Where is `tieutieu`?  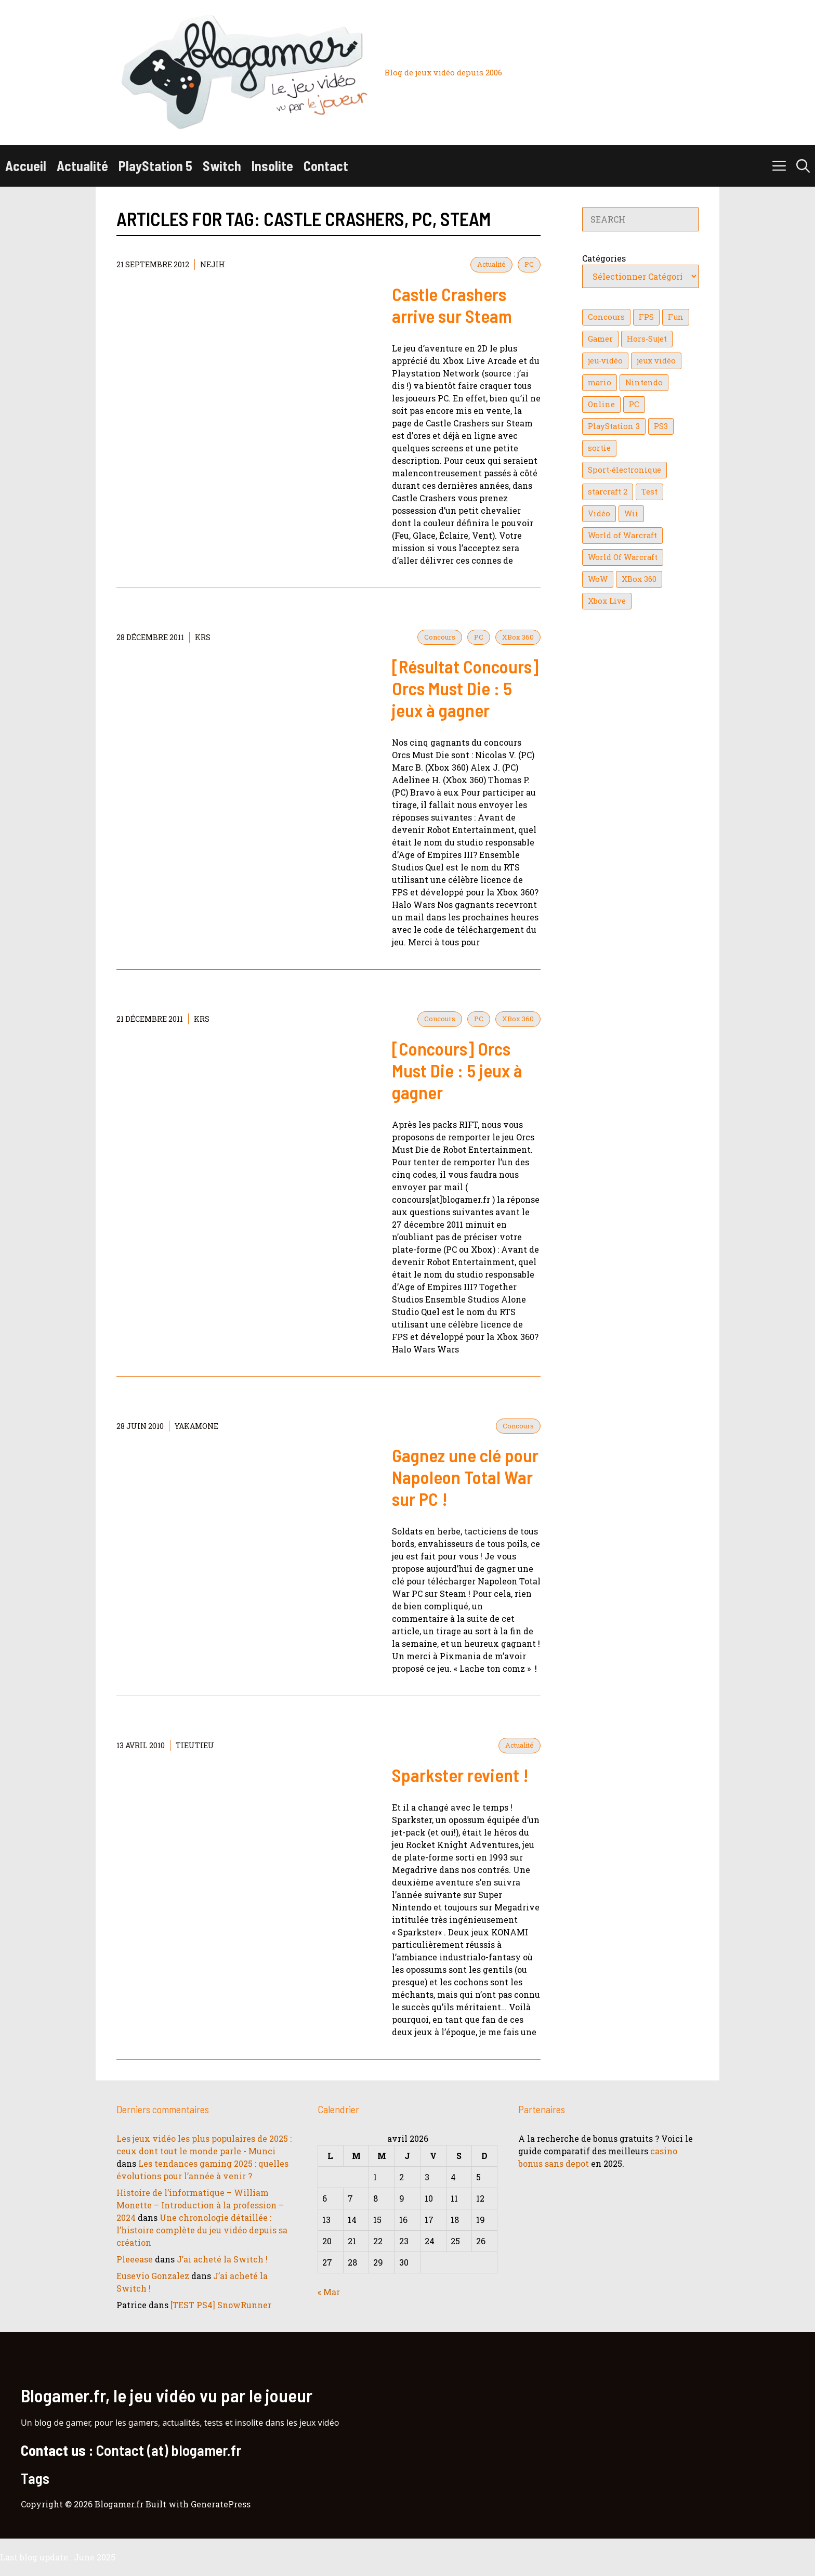
tieutieu is located at coordinates (195, 1745).